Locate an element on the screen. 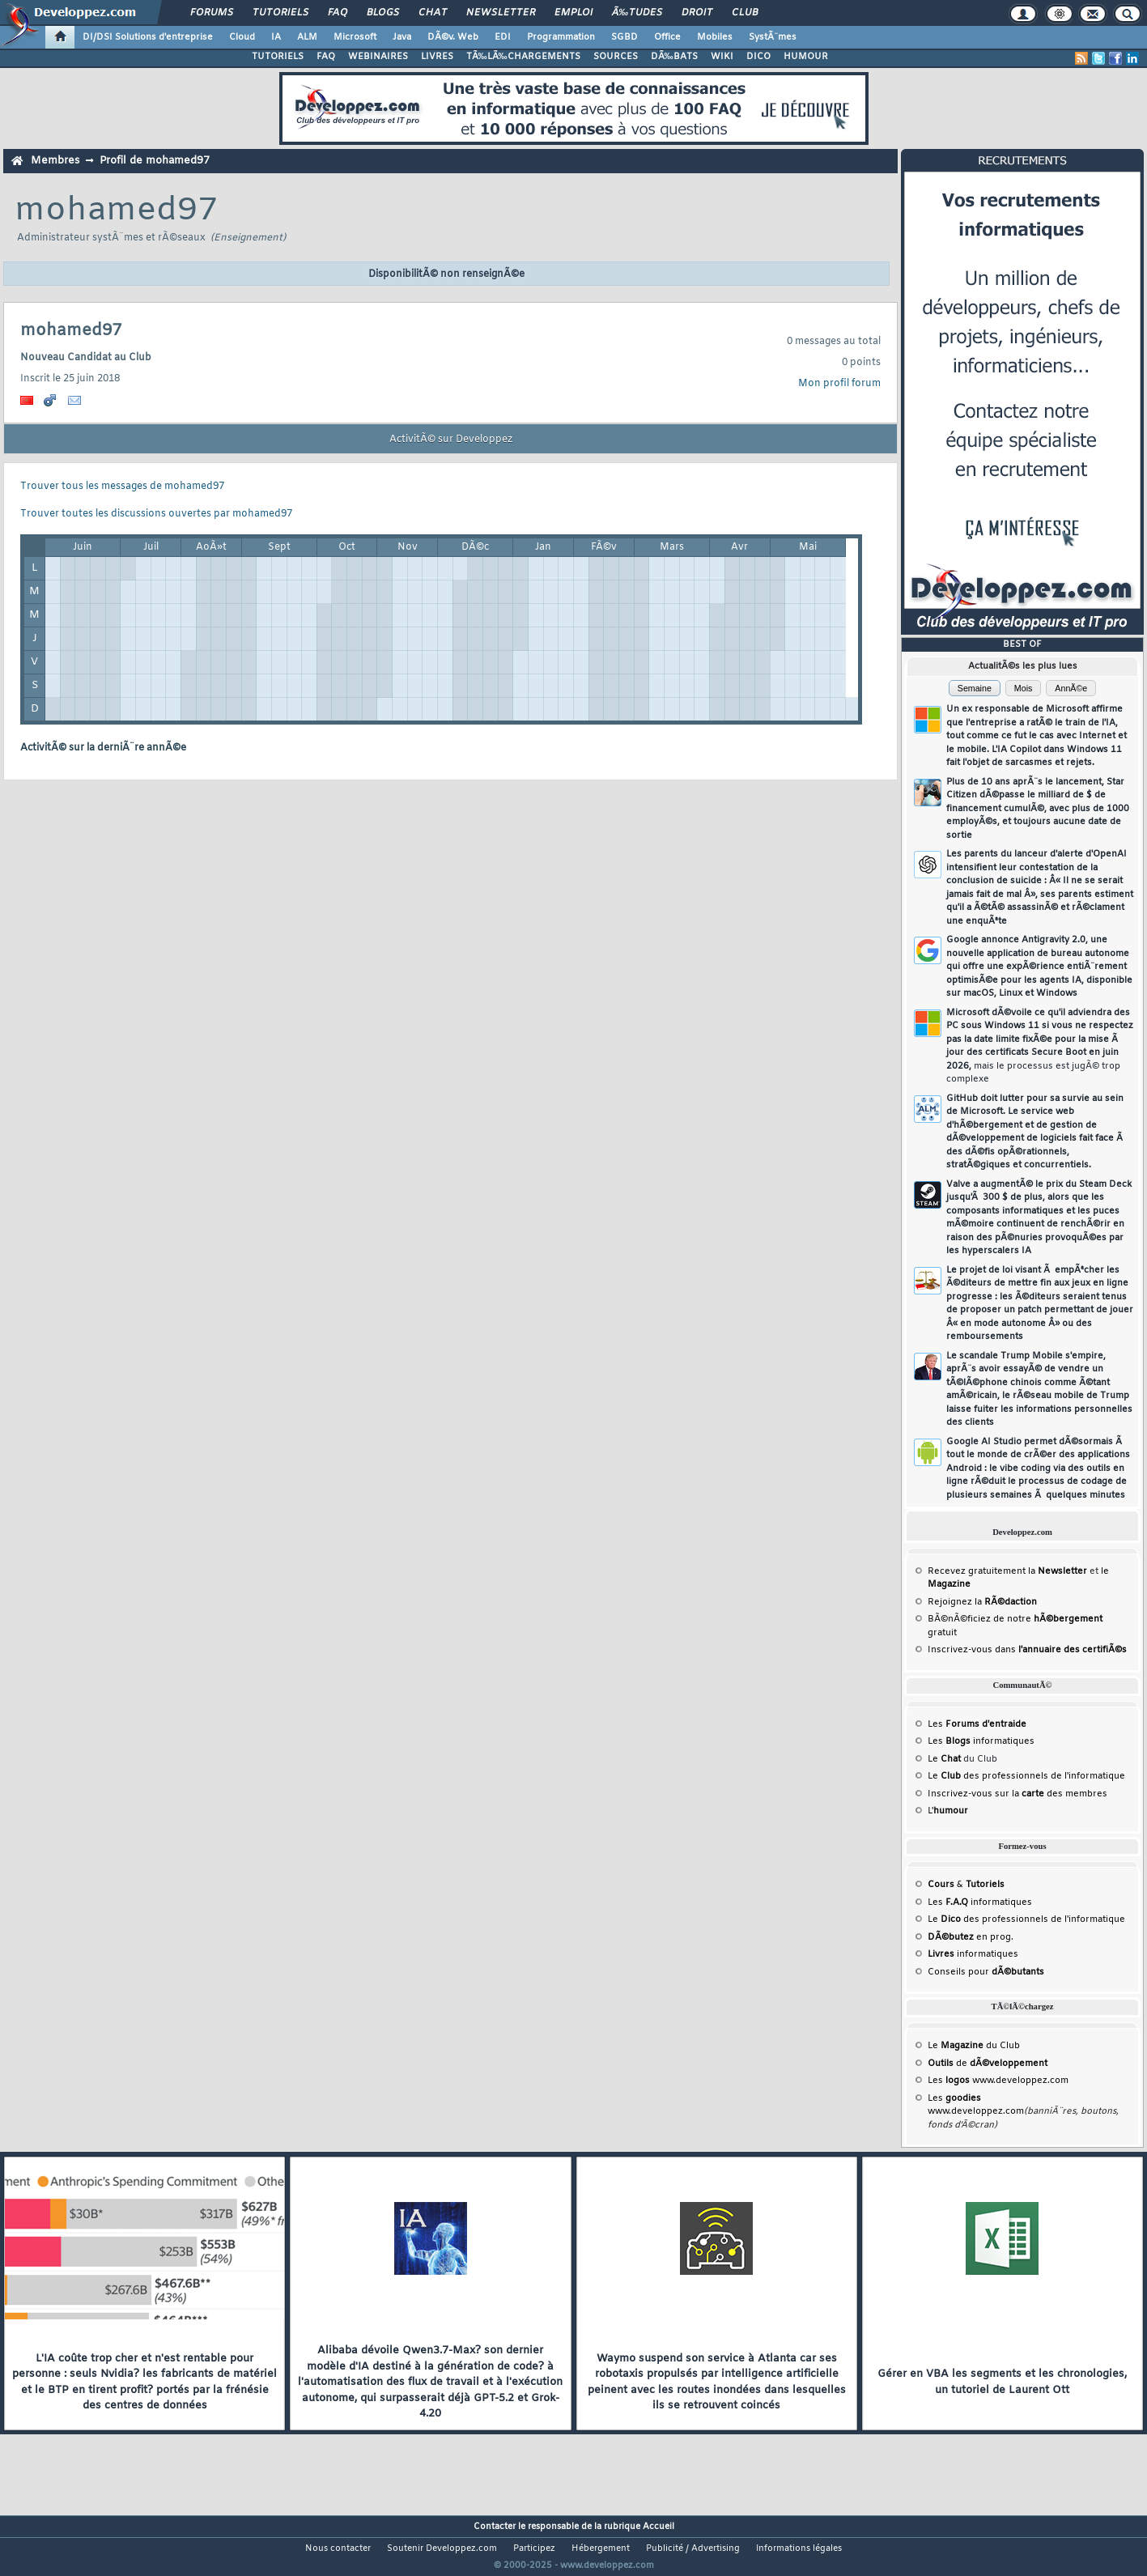 The image size is (1147, 2576). Profil de mohamed97 is located at coordinates (155, 161).